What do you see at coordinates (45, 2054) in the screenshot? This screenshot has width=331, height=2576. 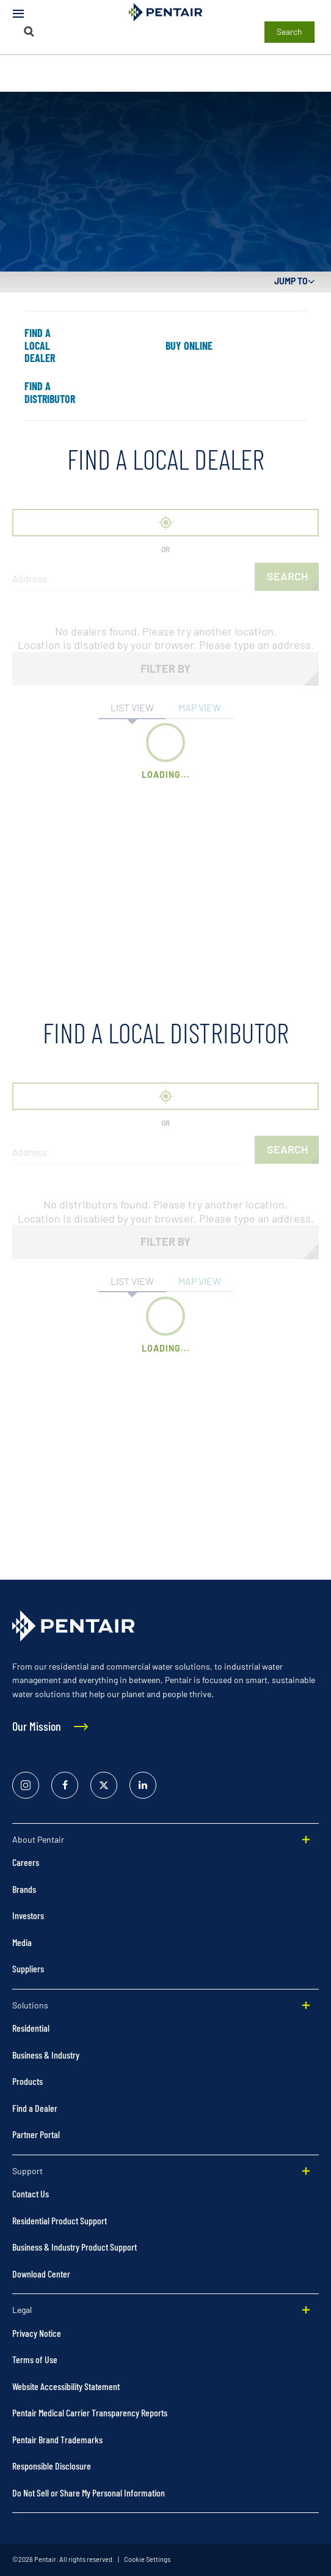 I see `Business & Industry` at bounding box center [45, 2054].